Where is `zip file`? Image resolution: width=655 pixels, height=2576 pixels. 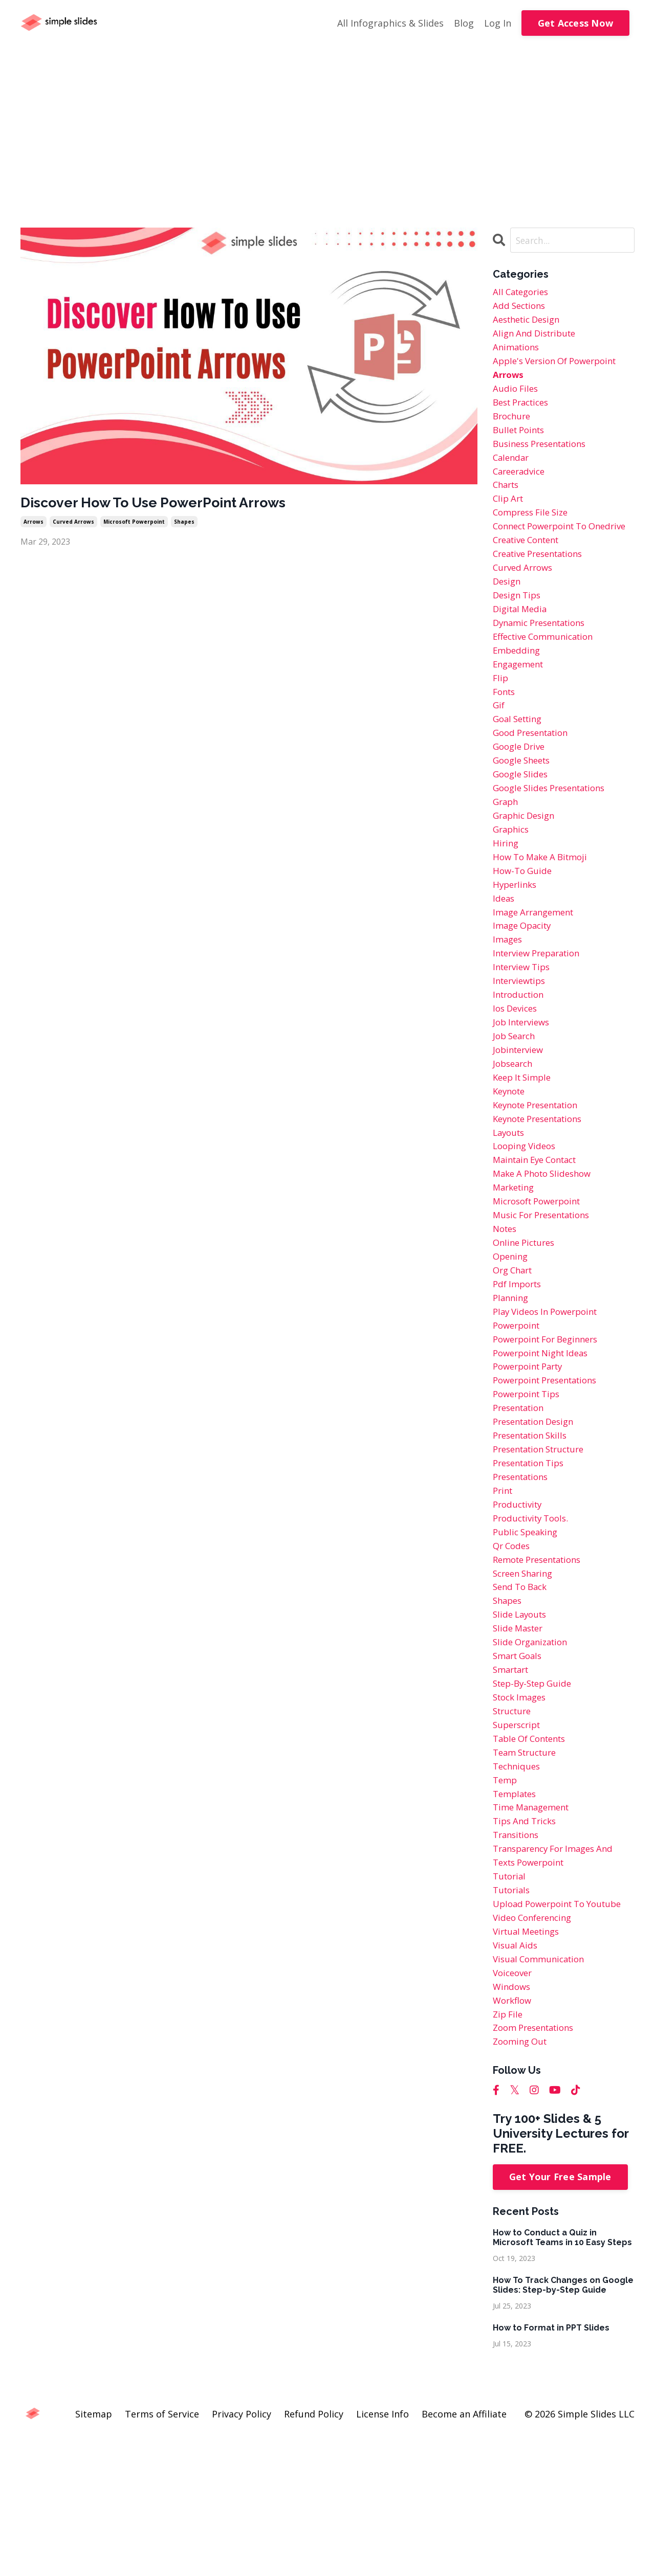
zip file is located at coordinates (509, 2148).